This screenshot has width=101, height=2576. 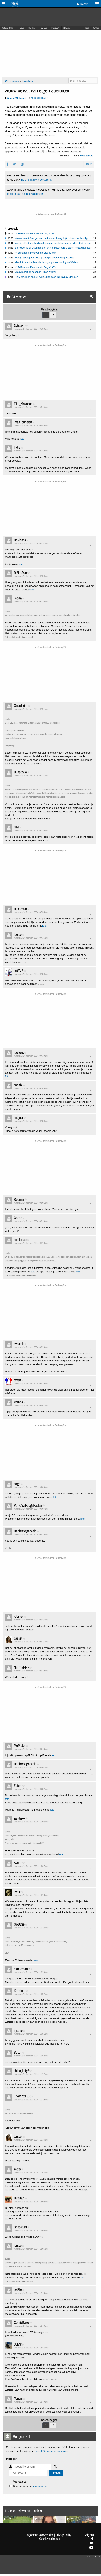 What do you see at coordinates (31, 1487) in the screenshot?
I see `maandag 16 februari 2004, 09:03 uur` at bounding box center [31, 1487].